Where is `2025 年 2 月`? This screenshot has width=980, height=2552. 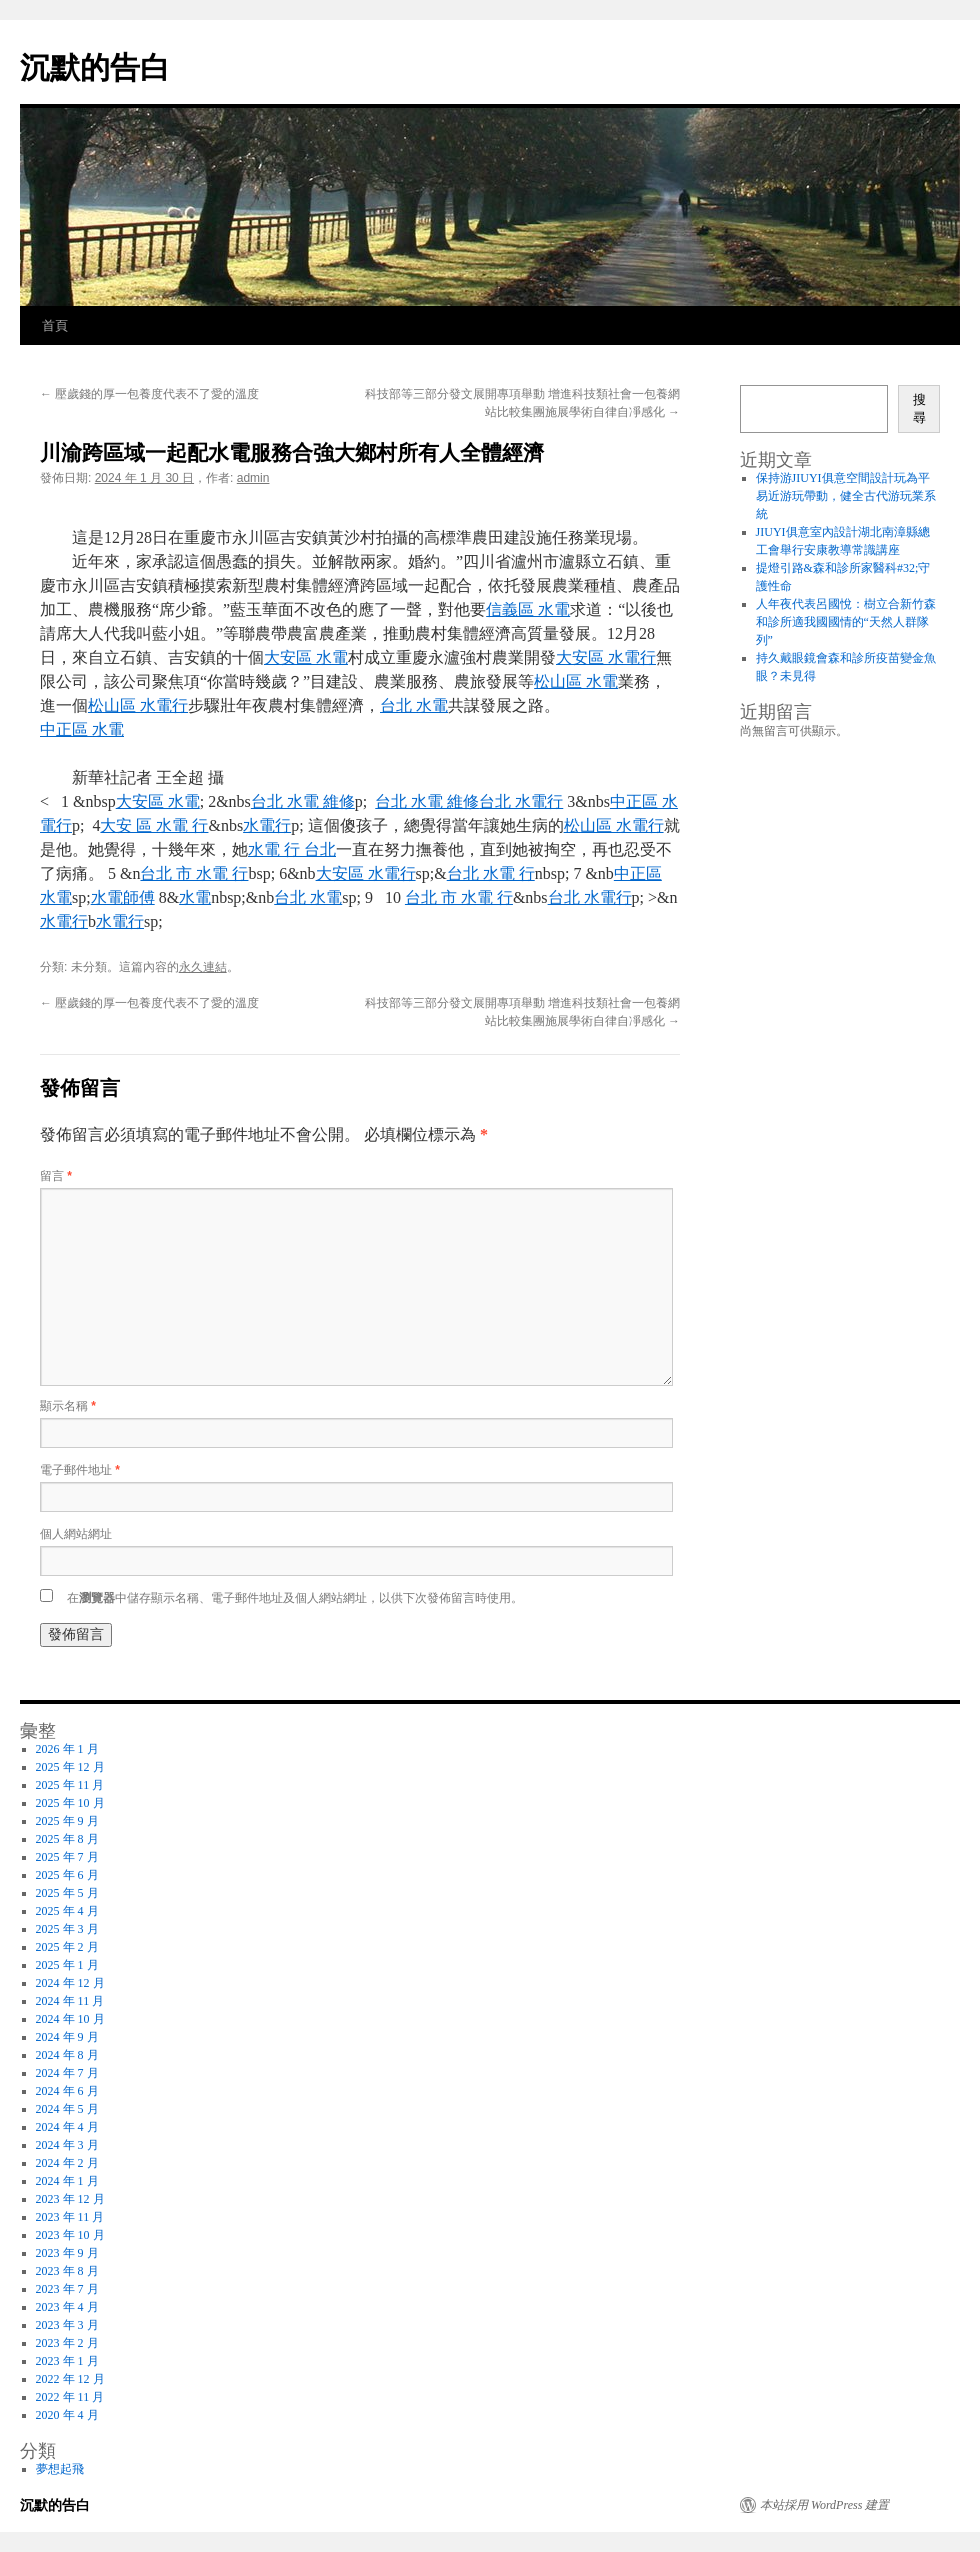
2025 年 2 月 is located at coordinates (67, 1947).